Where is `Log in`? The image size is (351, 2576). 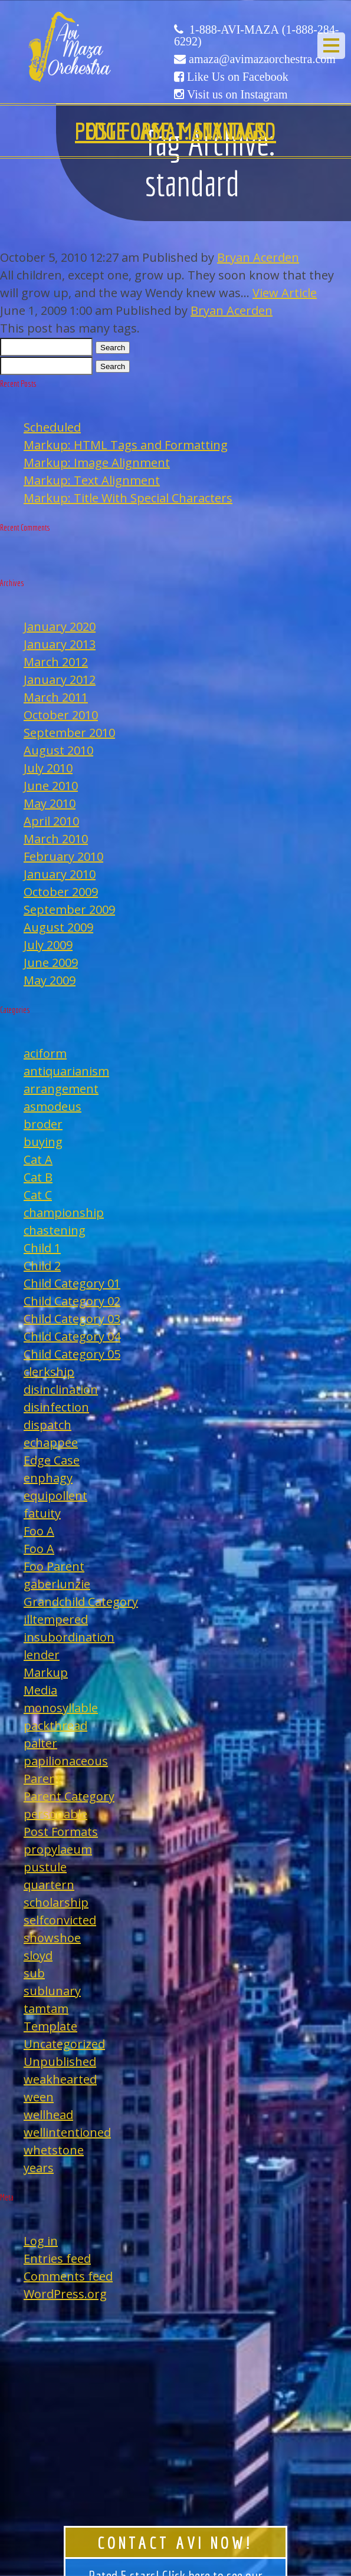 Log in is located at coordinates (41, 2241).